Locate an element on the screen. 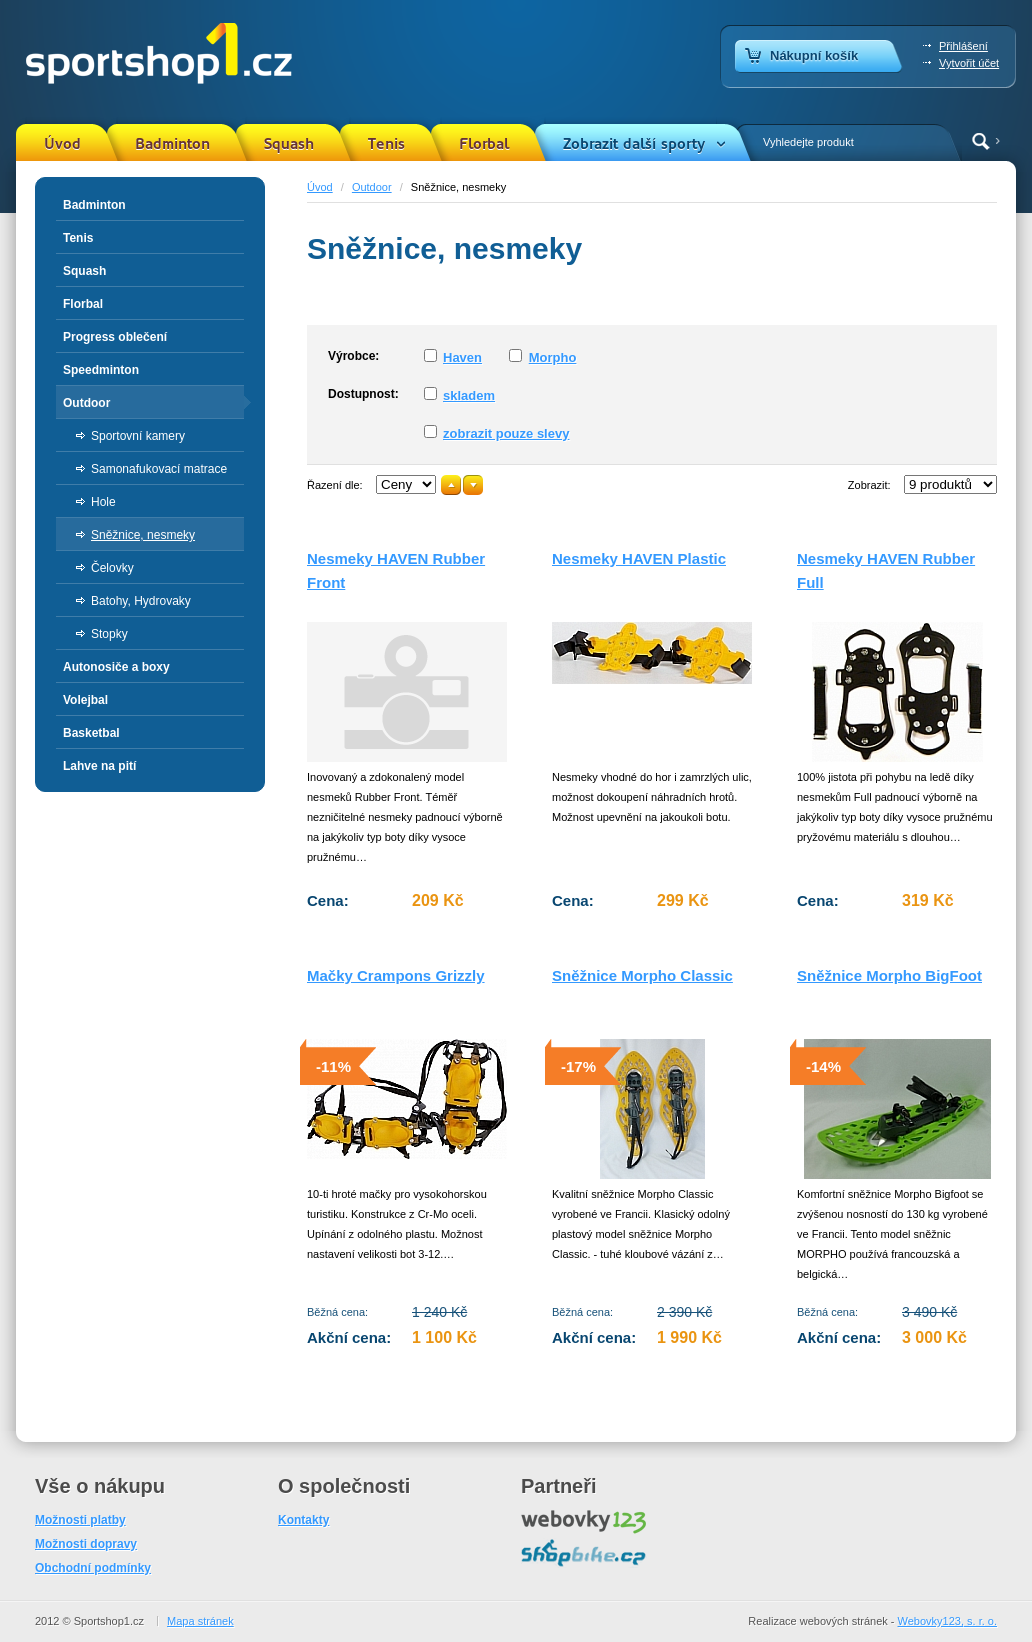  skladem is located at coordinates (469, 395).